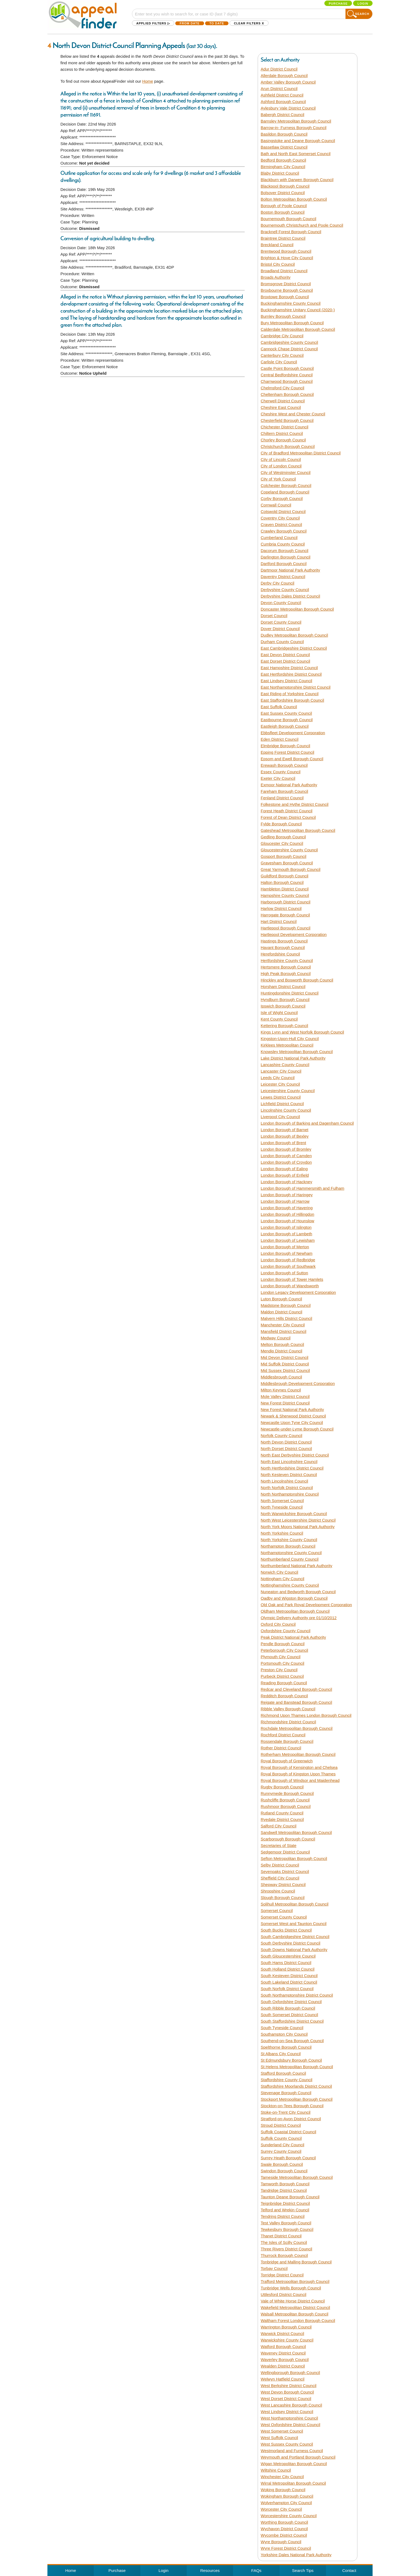 The height and width of the screenshot is (2576, 420). I want to click on Westmorland and Furness Council, so click(292, 2450).